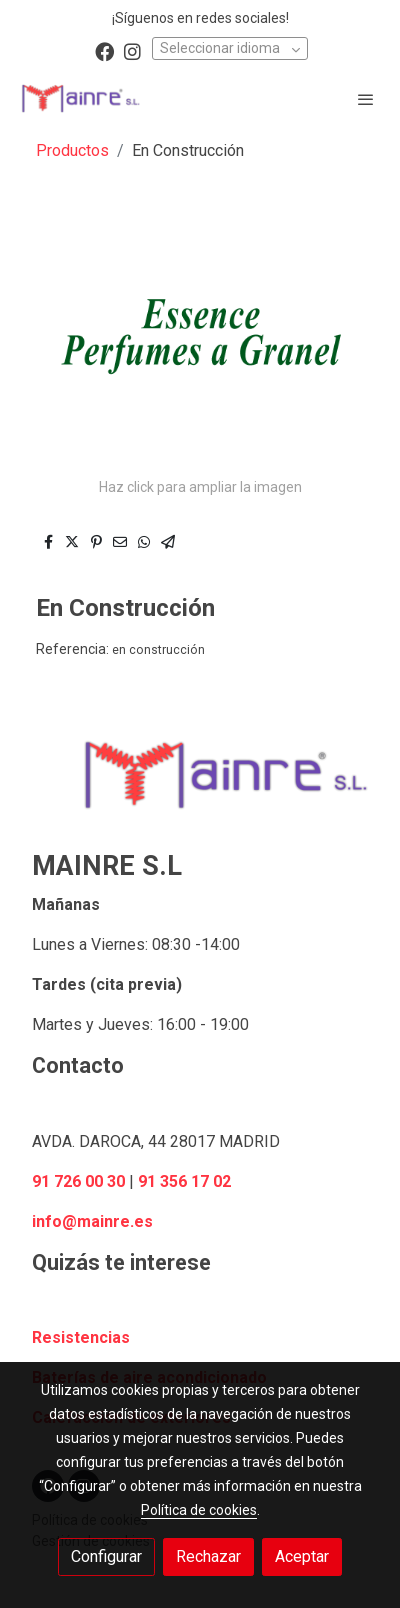 The width and height of the screenshot is (400, 1608). Describe the element at coordinates (184, 1181) in the screenshot. I see `91 356 17 02` at that location.